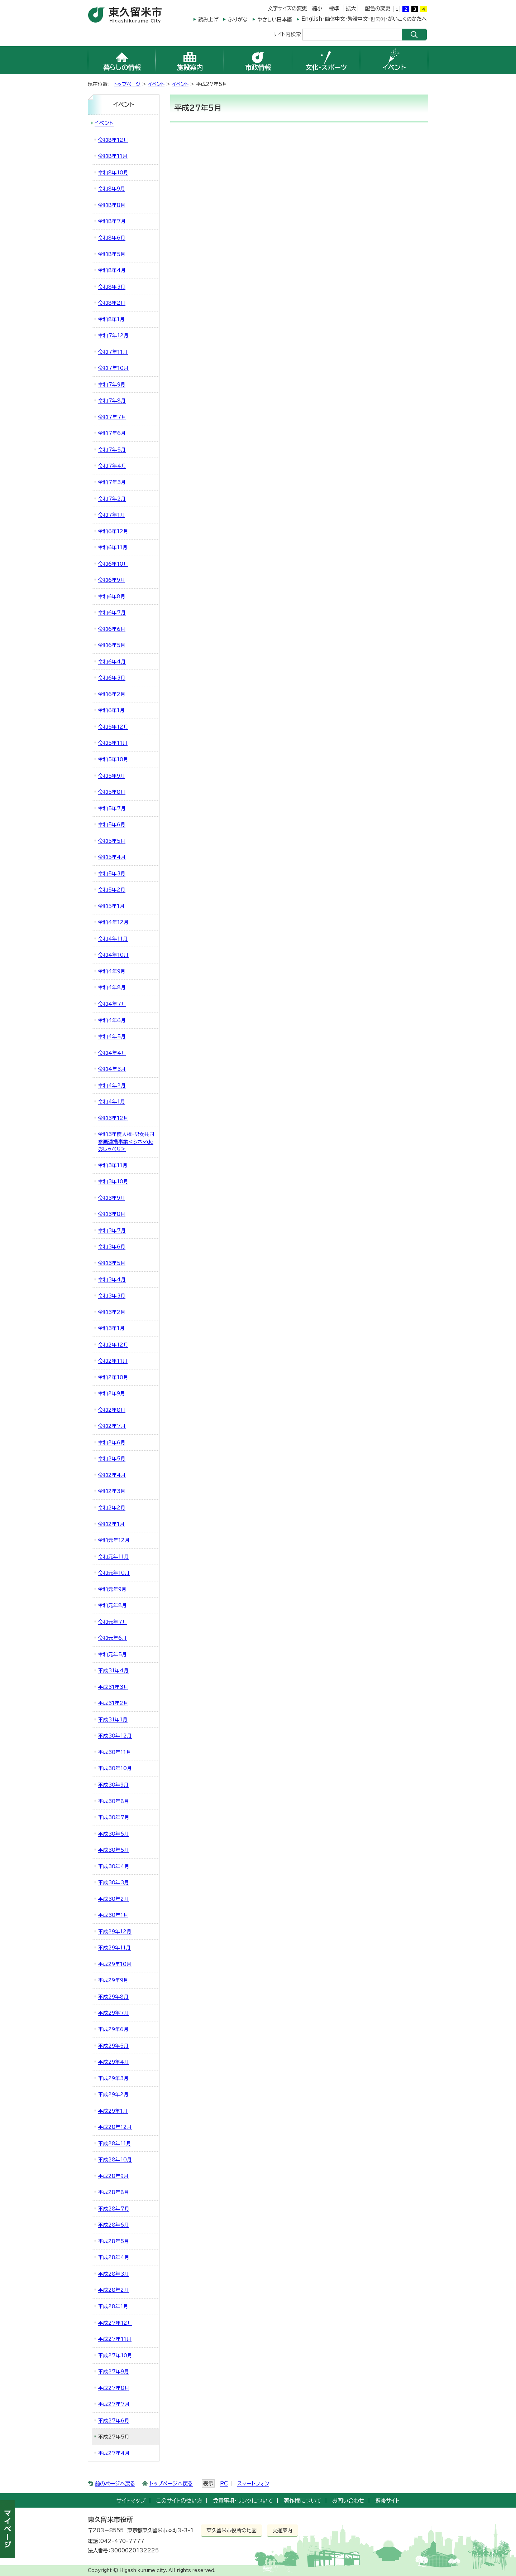 This screenshot has height=2576, width=516. I want to click on 令和2年8月, so click(111, 1409).